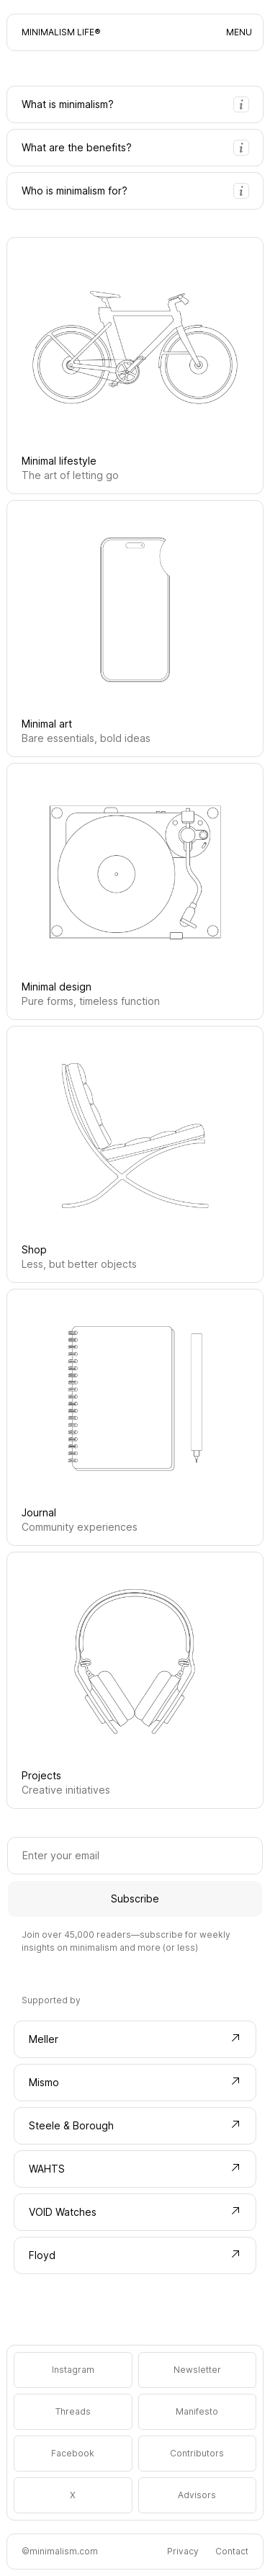 This screenshot has width=270, height=2576. Describe the element at coordinates (73, 2369) in the screenshot. I see `Instagram` at that location.